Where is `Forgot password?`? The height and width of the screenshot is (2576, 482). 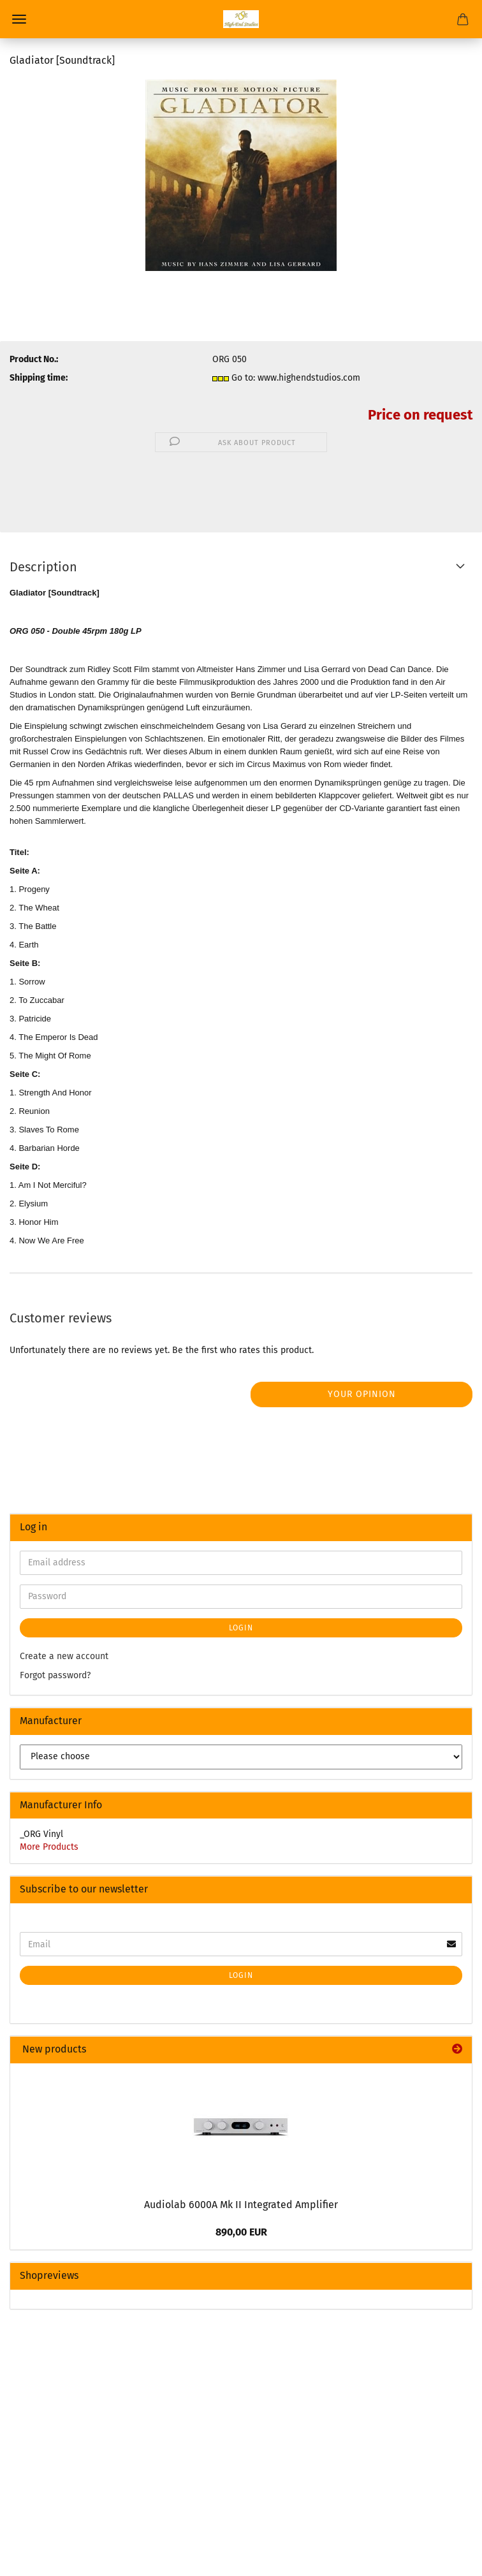
Forgot password? is located at coordinates (55, 1675).